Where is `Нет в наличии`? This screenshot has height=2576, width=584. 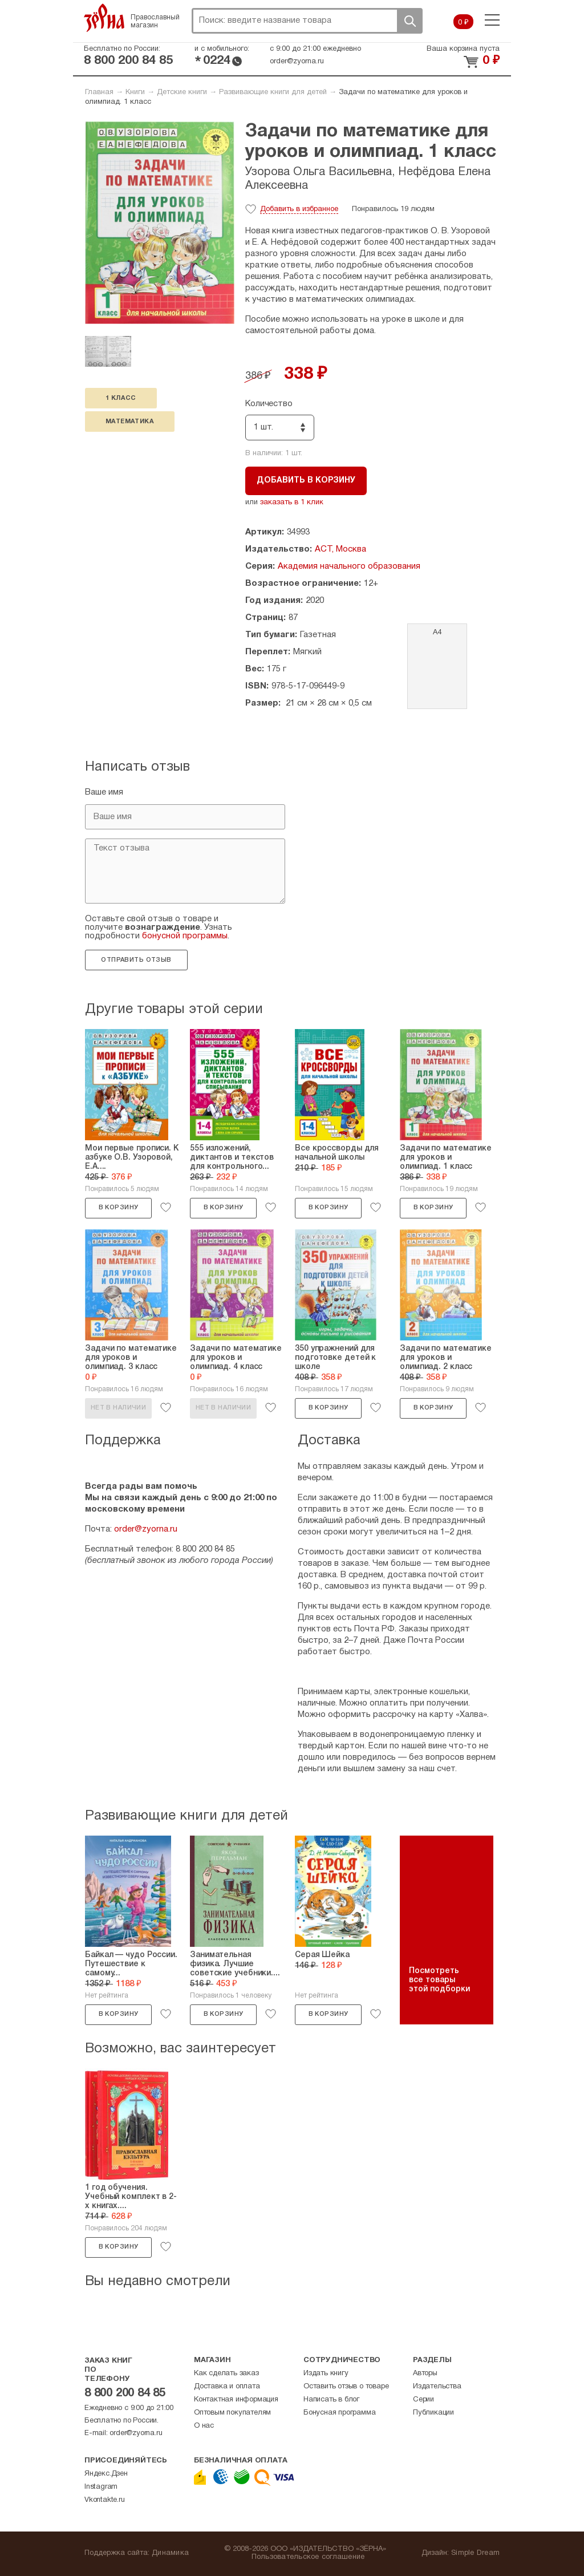 Нет в наличии is located at coordinates (118, 1408).